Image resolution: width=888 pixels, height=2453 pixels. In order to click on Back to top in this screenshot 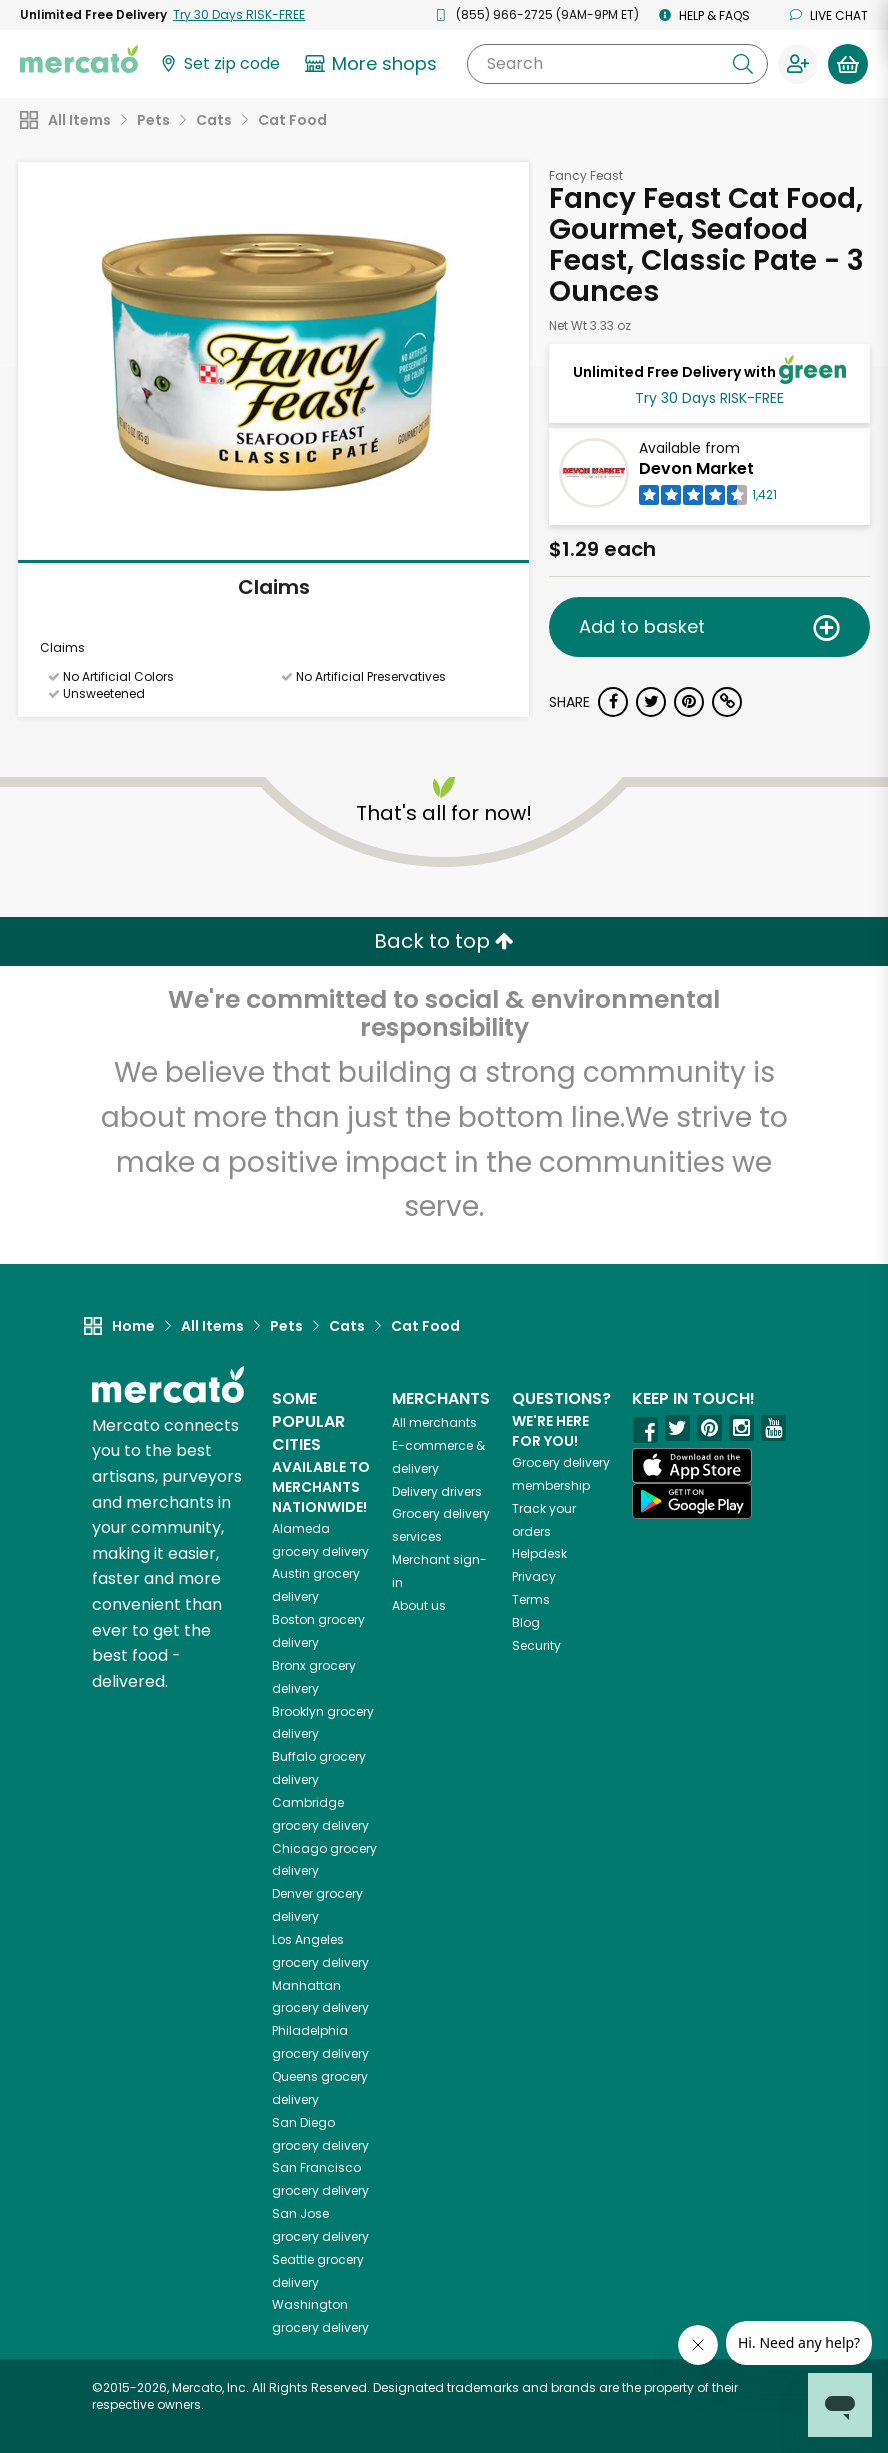, I will do `click(444, 941)`.